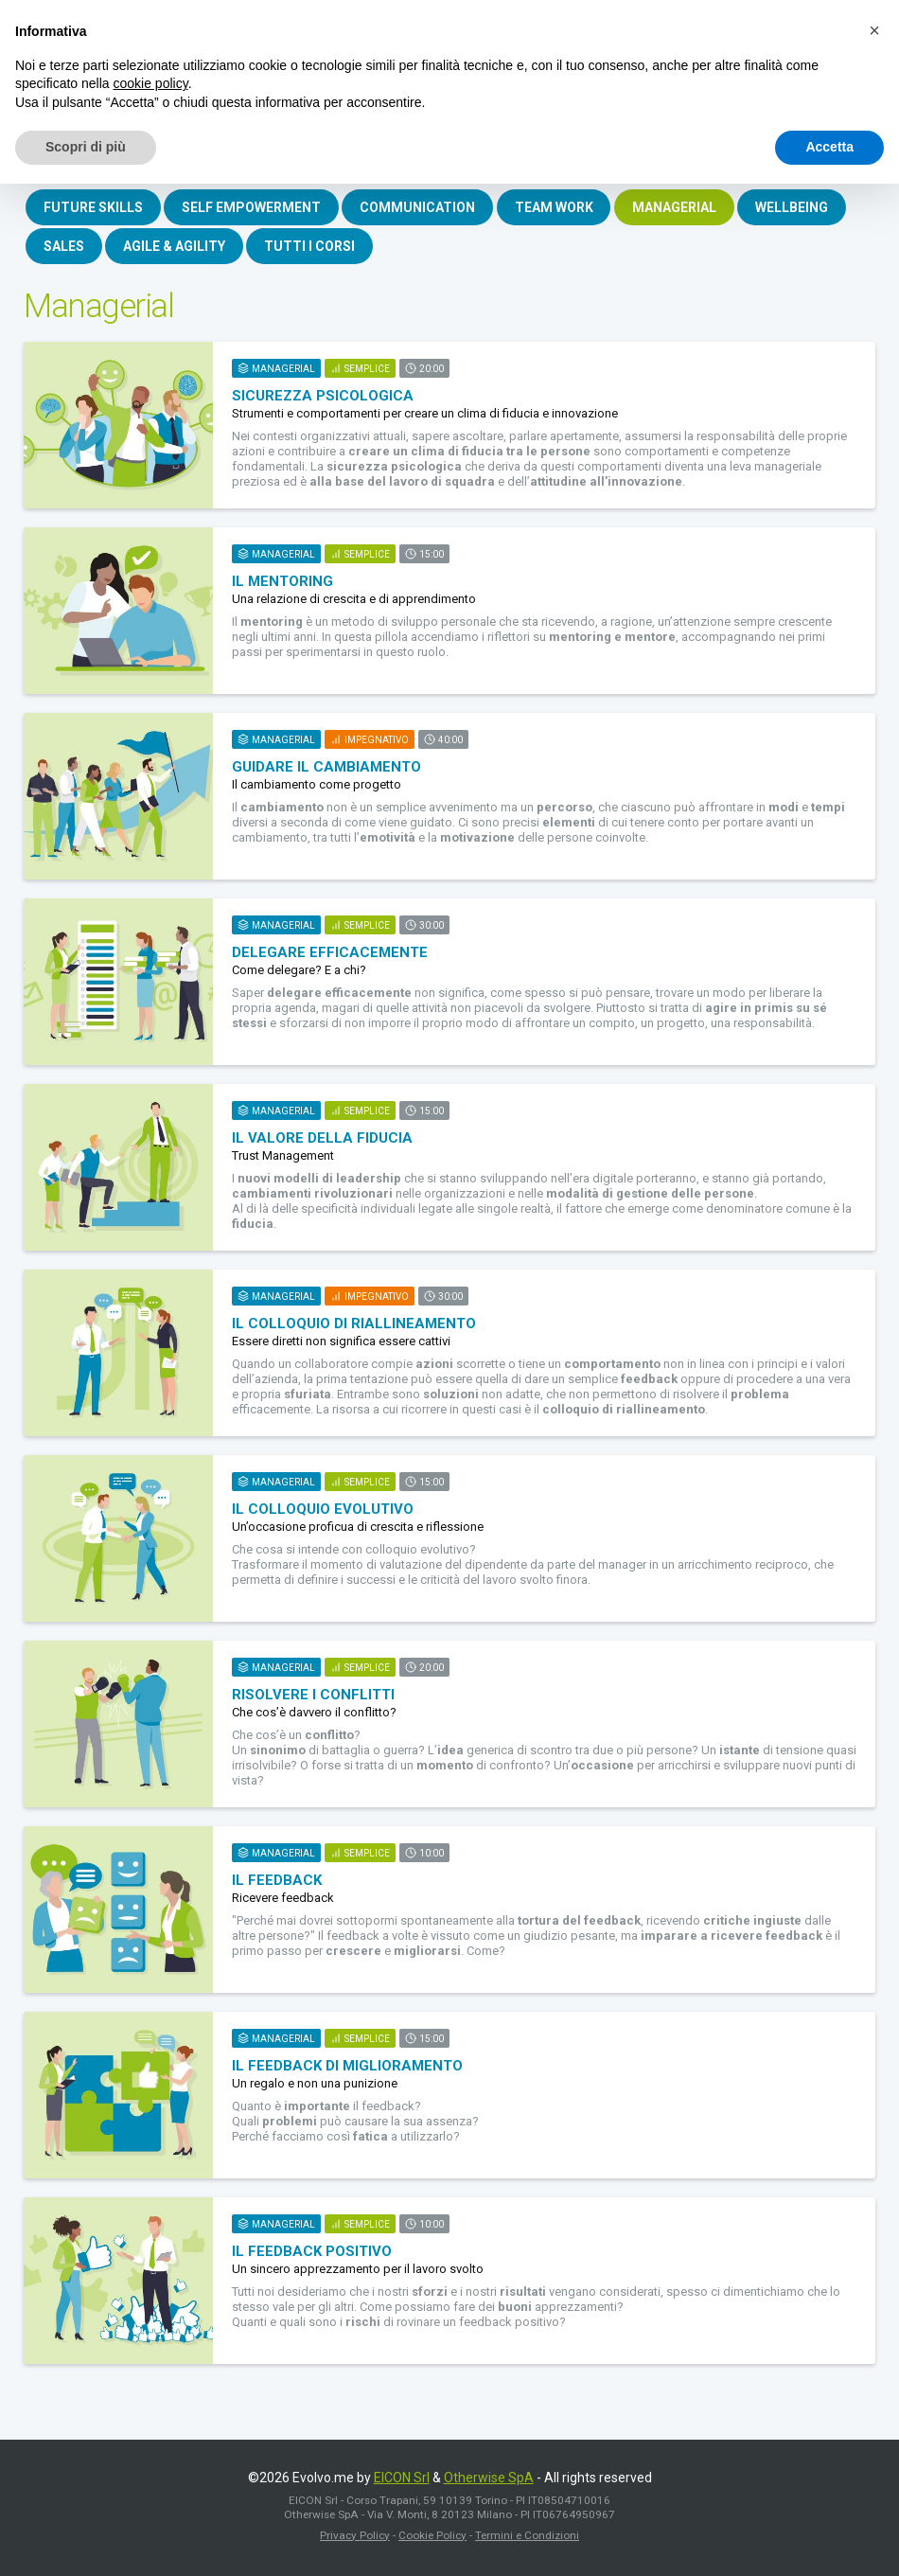 The height and width of the screenshot is (2576, 899). Describe the element at coordinates (64, 250) in the screenshot. I see `SALES` at that location.